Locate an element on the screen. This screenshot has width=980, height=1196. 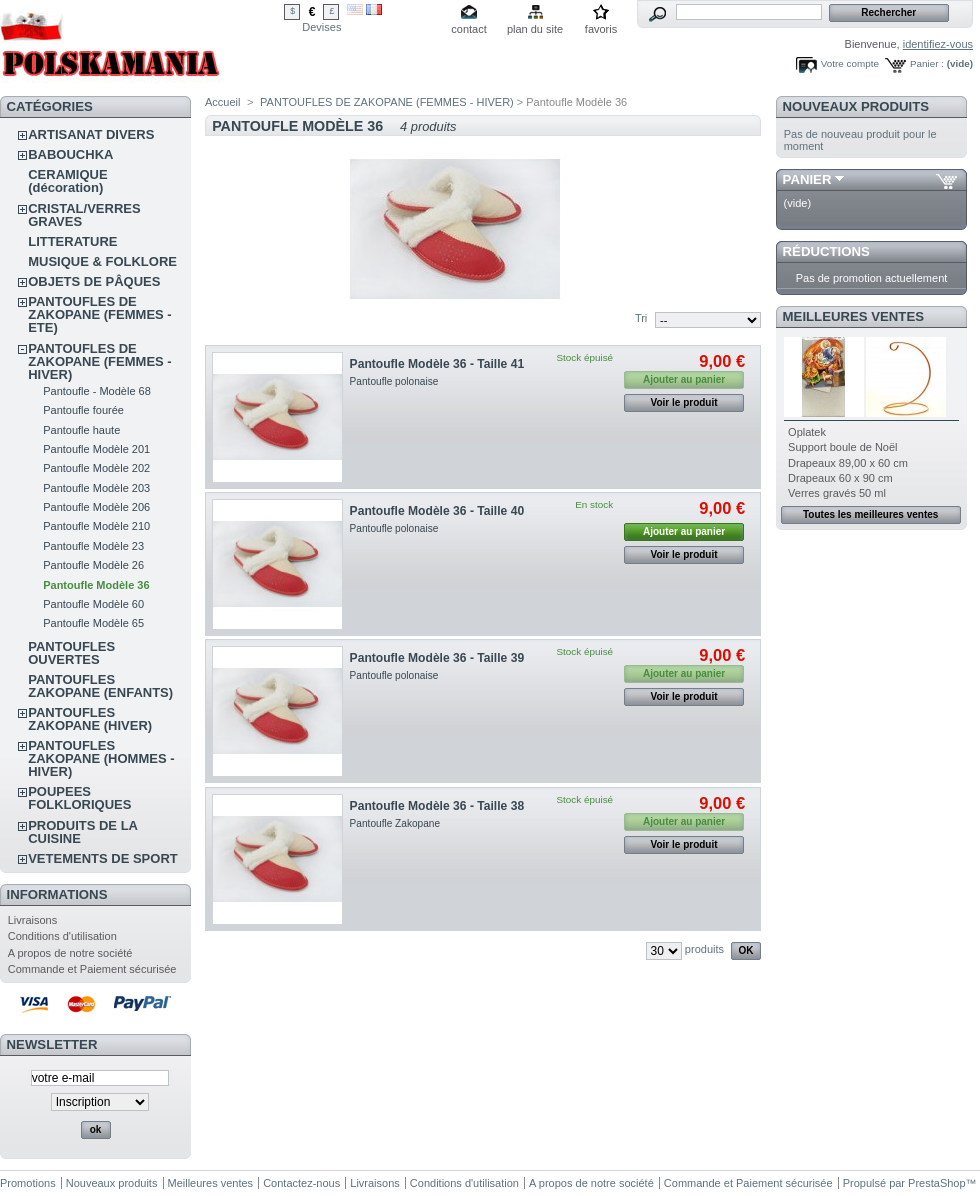
Meilleures ventes is located at coordinates (853, 316).